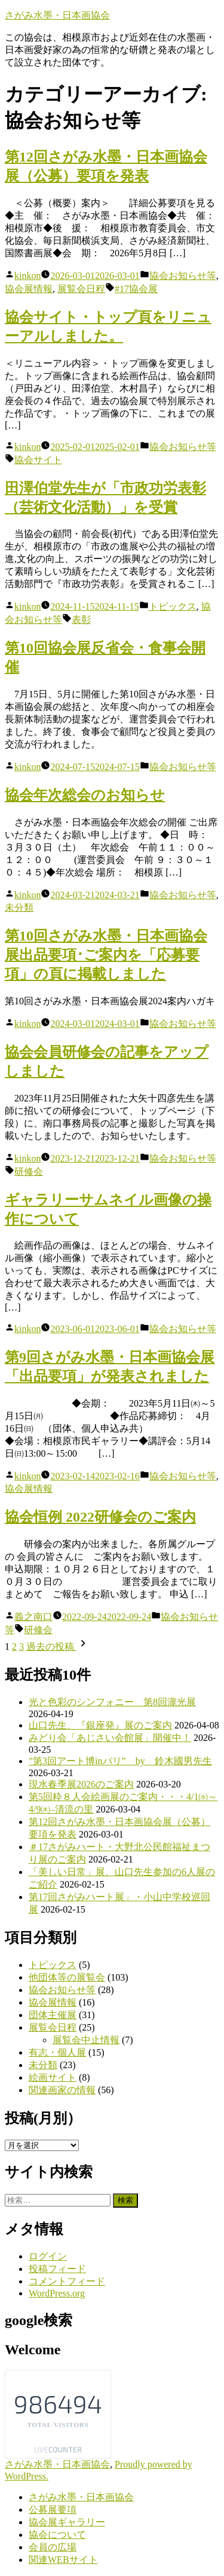 This screenshot has width=224, height=2576. Describe the element at coordinates (52, 2015) in the screenshot. I see `団体主催展` at that location.